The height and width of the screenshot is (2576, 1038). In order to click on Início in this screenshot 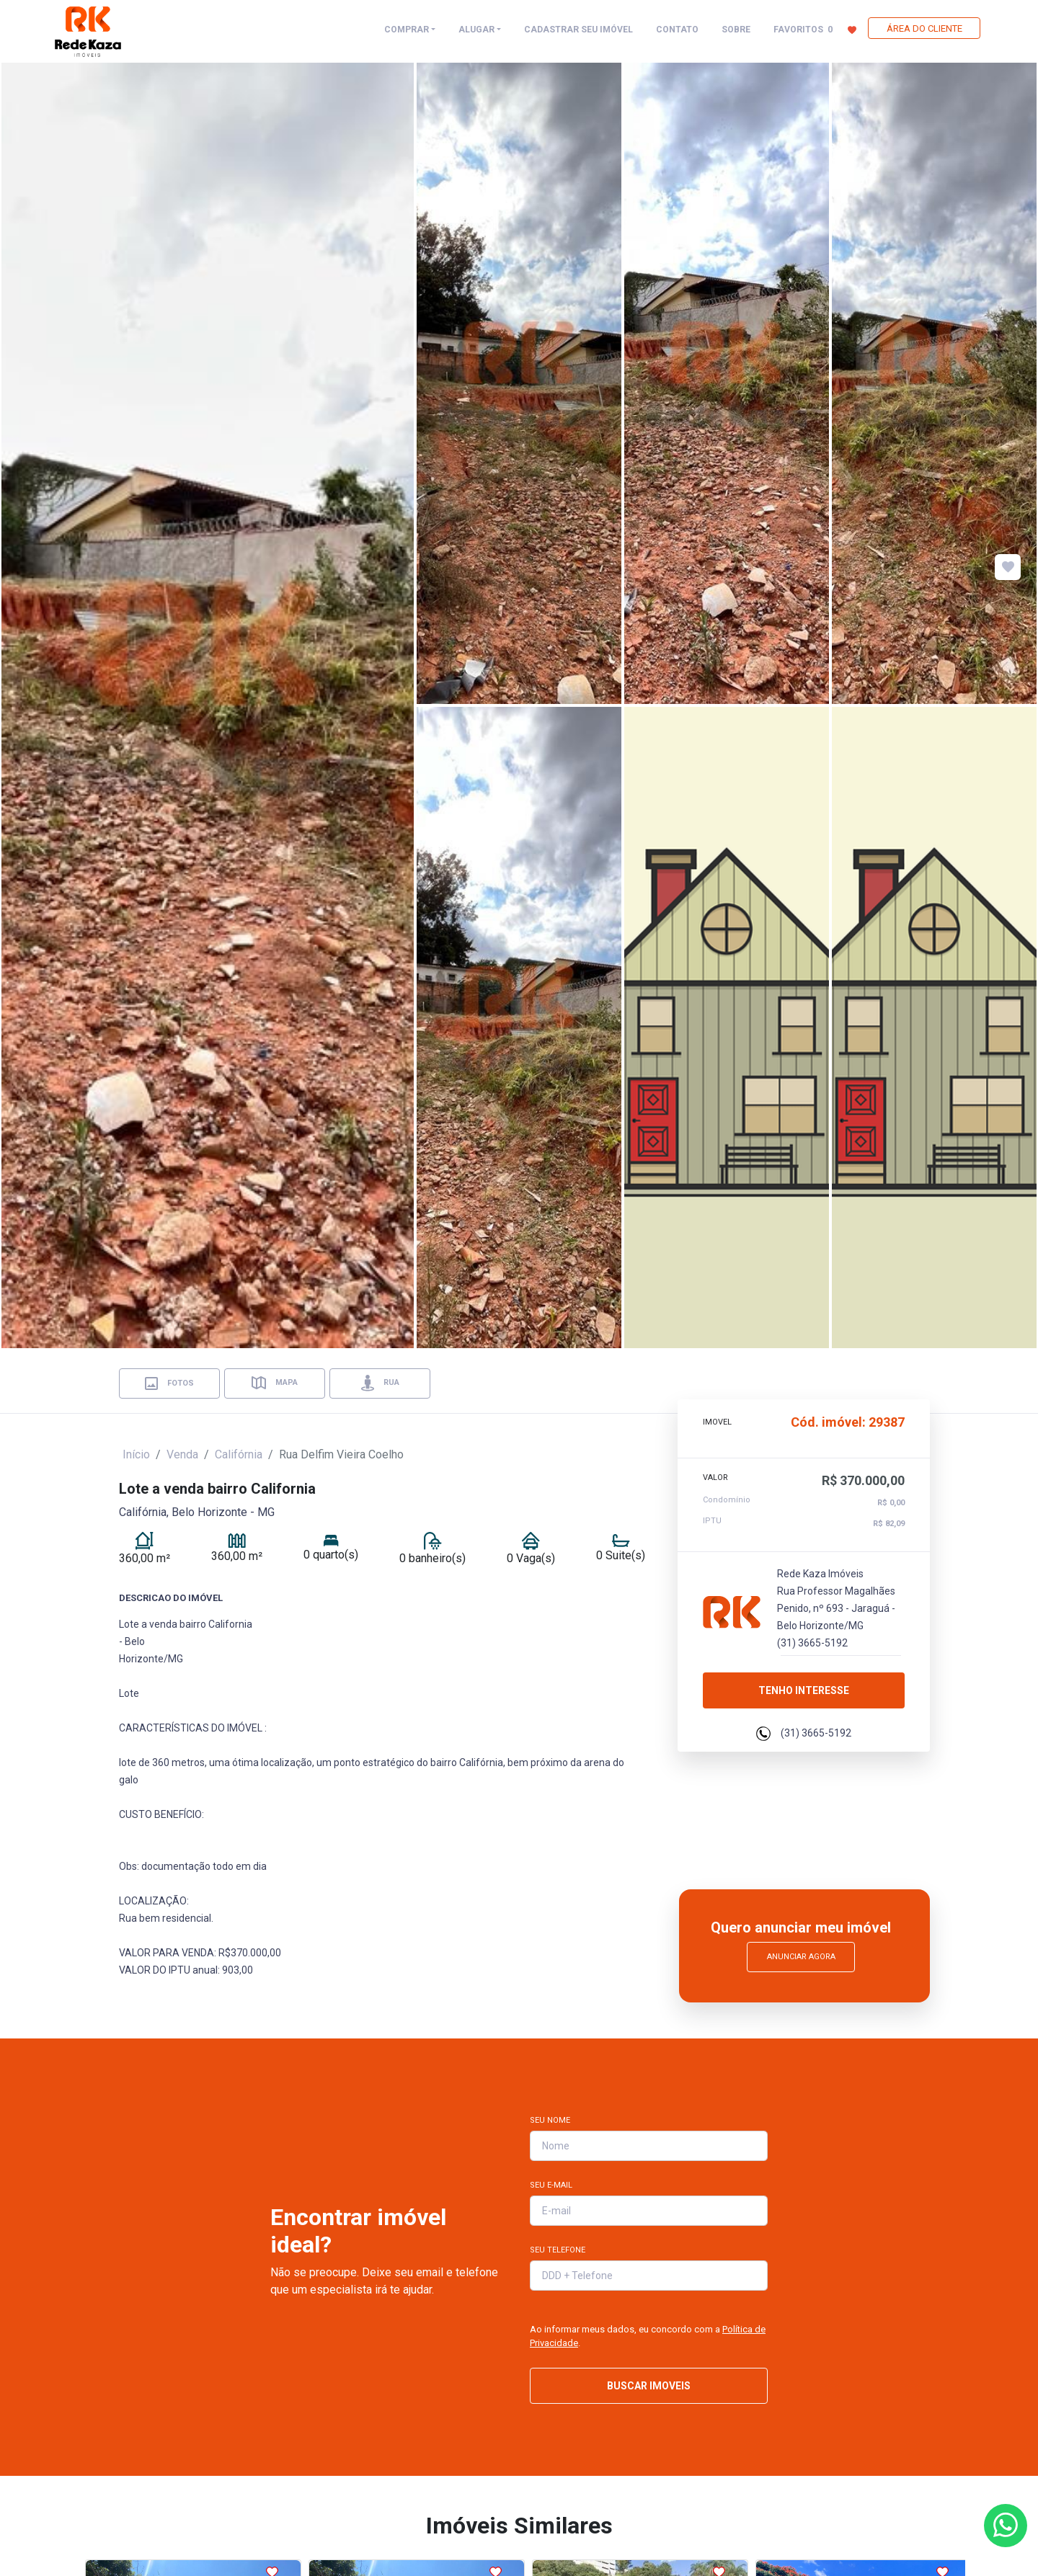, I will do `click(136, 1454)`.